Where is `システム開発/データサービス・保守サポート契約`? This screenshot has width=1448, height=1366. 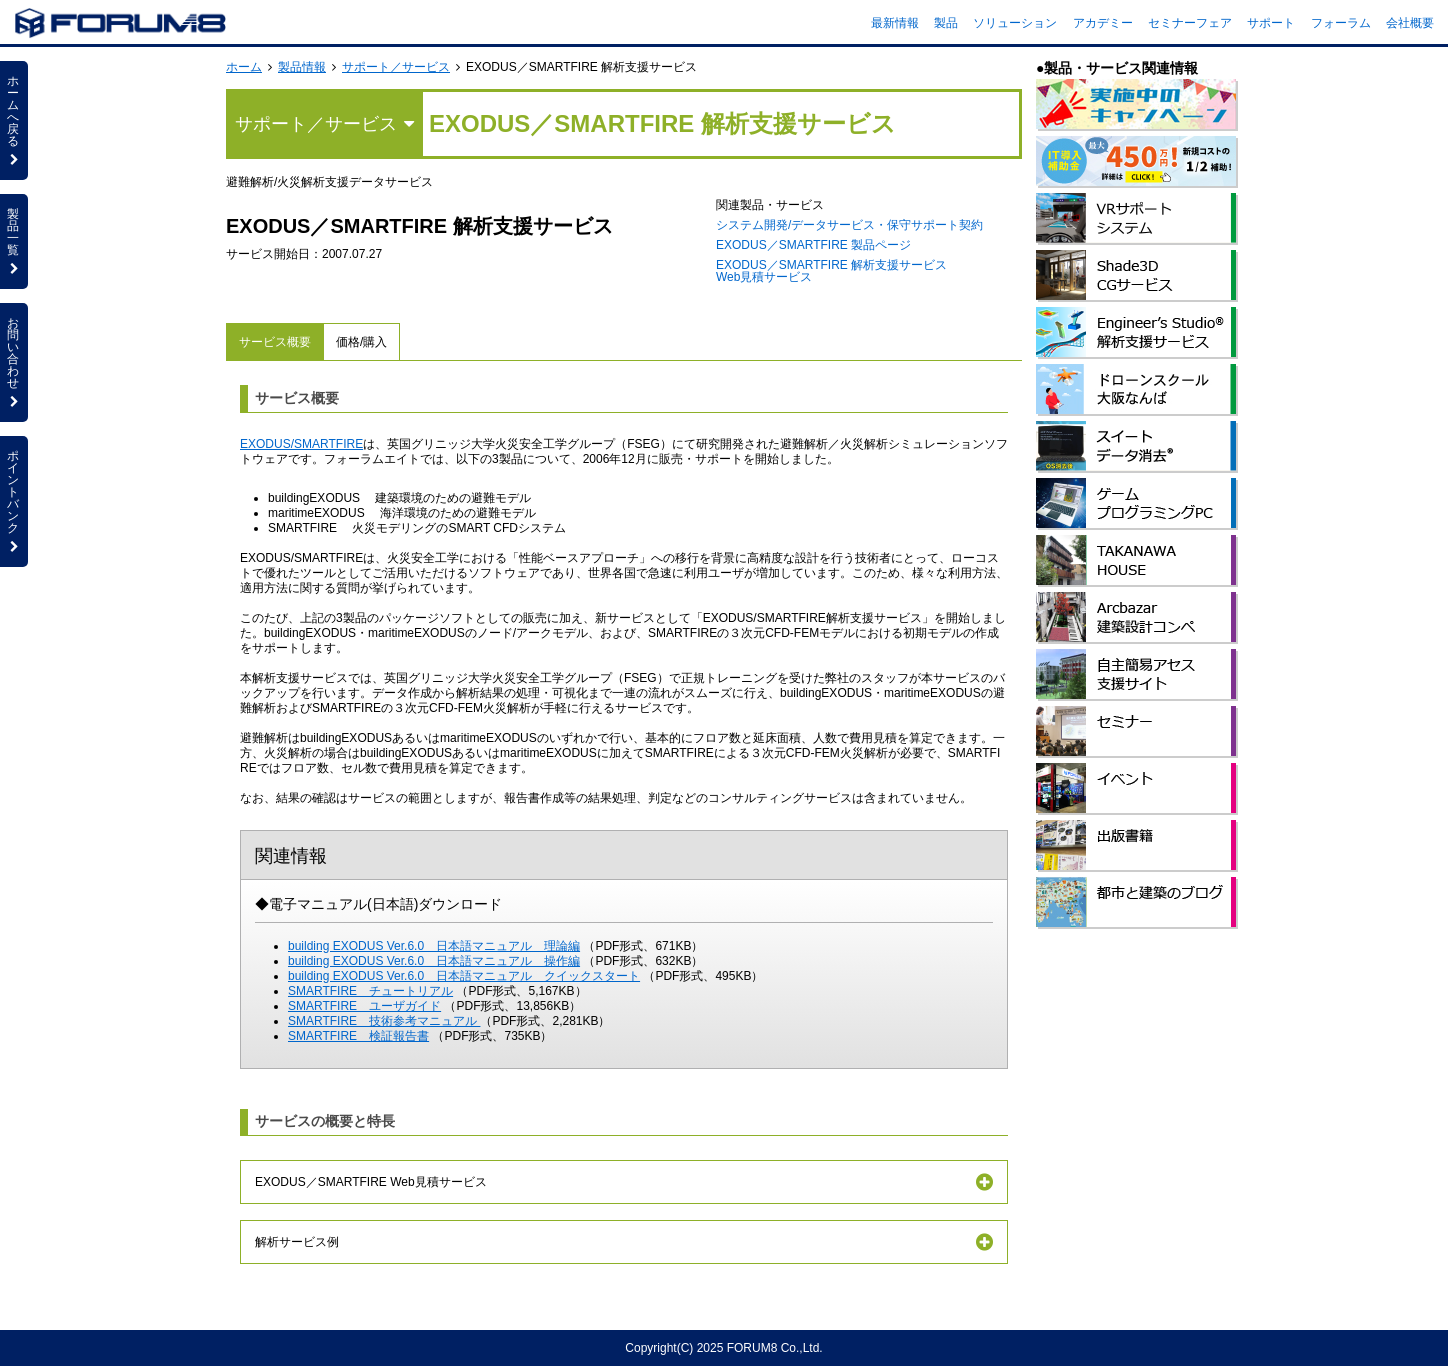
システム開発/データサービス・保守サポート契約 is located at coordinates (849, 225).